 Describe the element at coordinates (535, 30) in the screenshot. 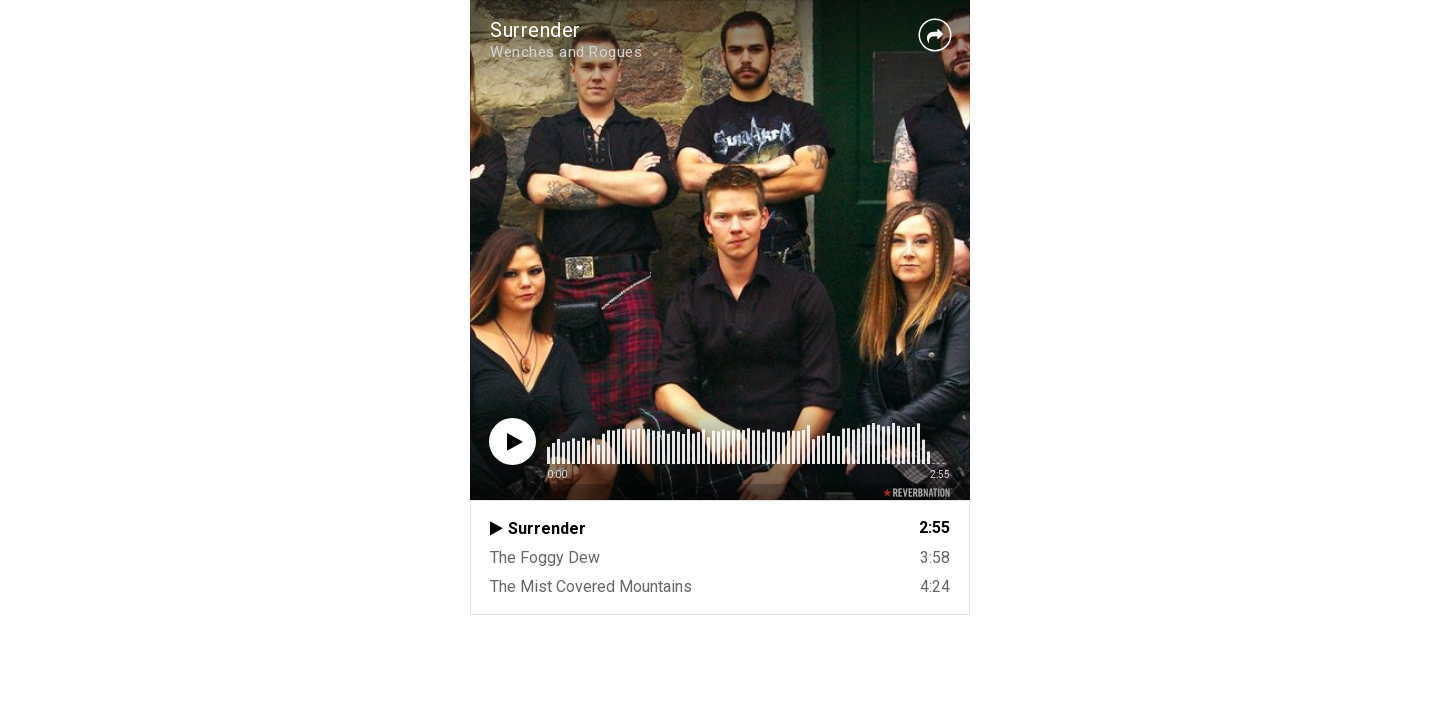

I see `Surrender` at that location.